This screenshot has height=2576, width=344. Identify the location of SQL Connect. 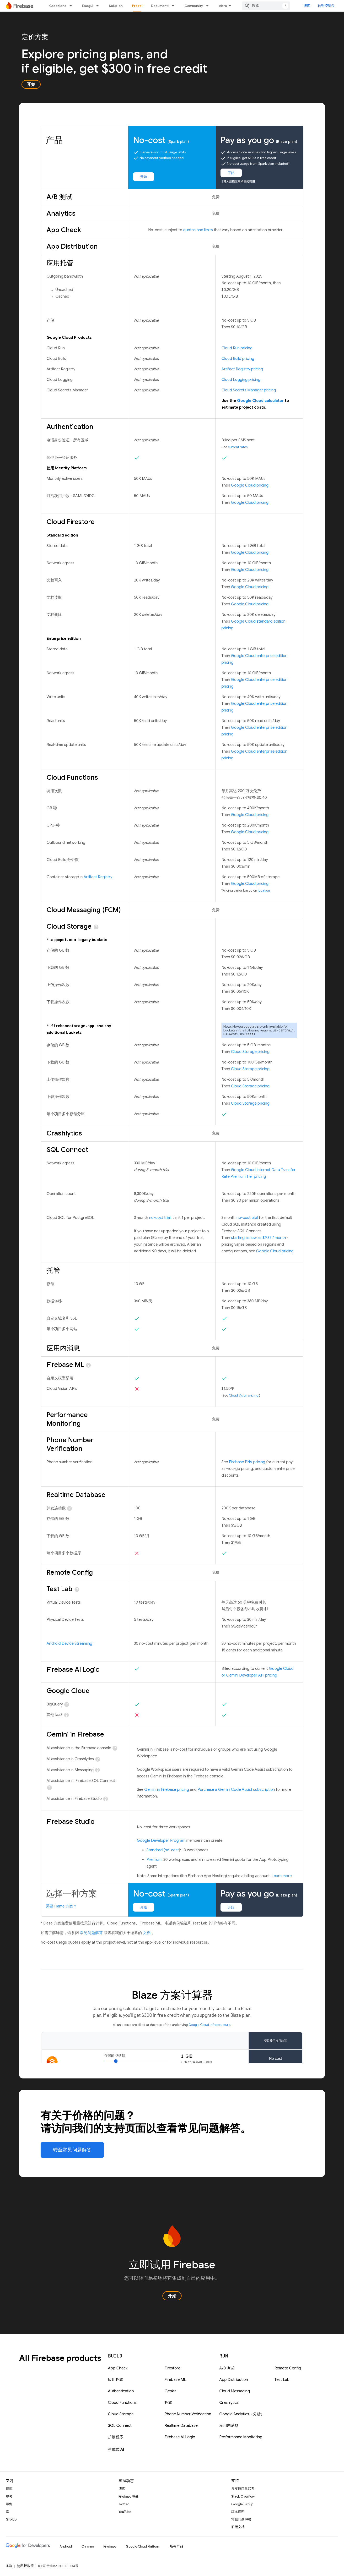
(120, 2425).